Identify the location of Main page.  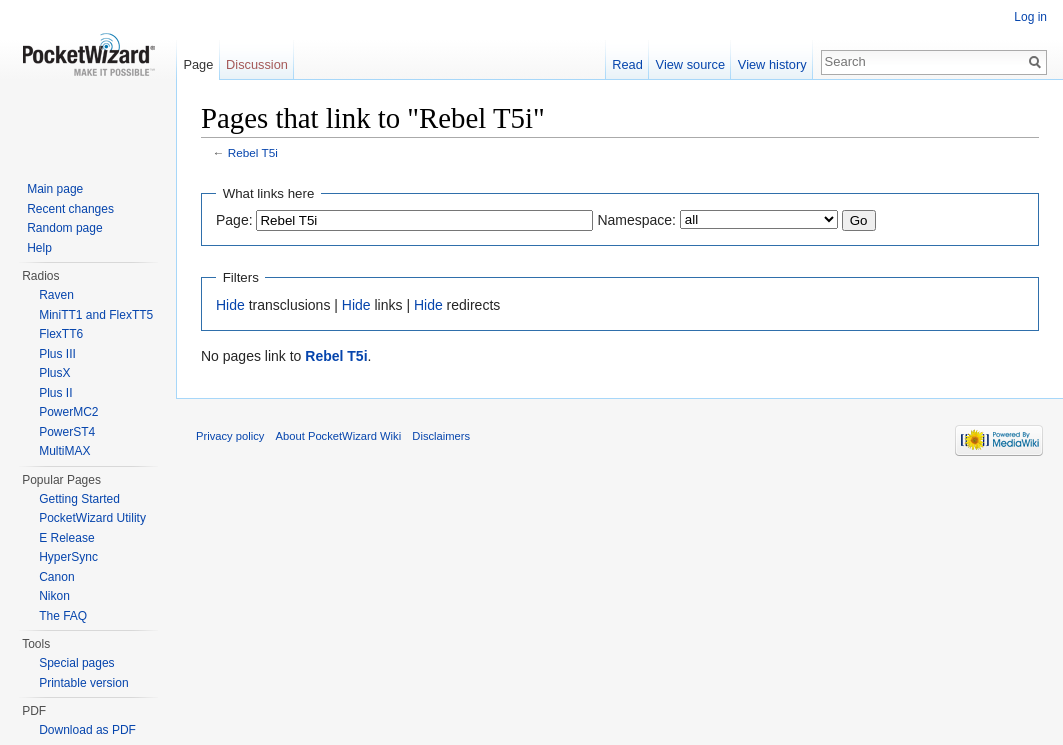
(55, 189).